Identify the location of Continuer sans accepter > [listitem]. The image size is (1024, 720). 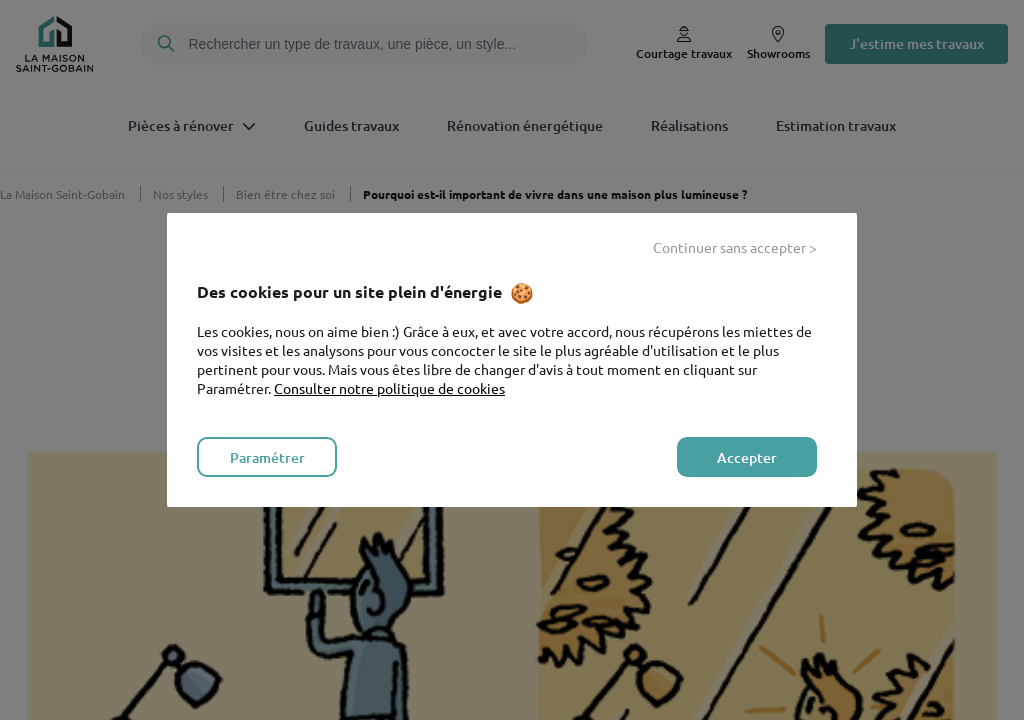
(735, 247).